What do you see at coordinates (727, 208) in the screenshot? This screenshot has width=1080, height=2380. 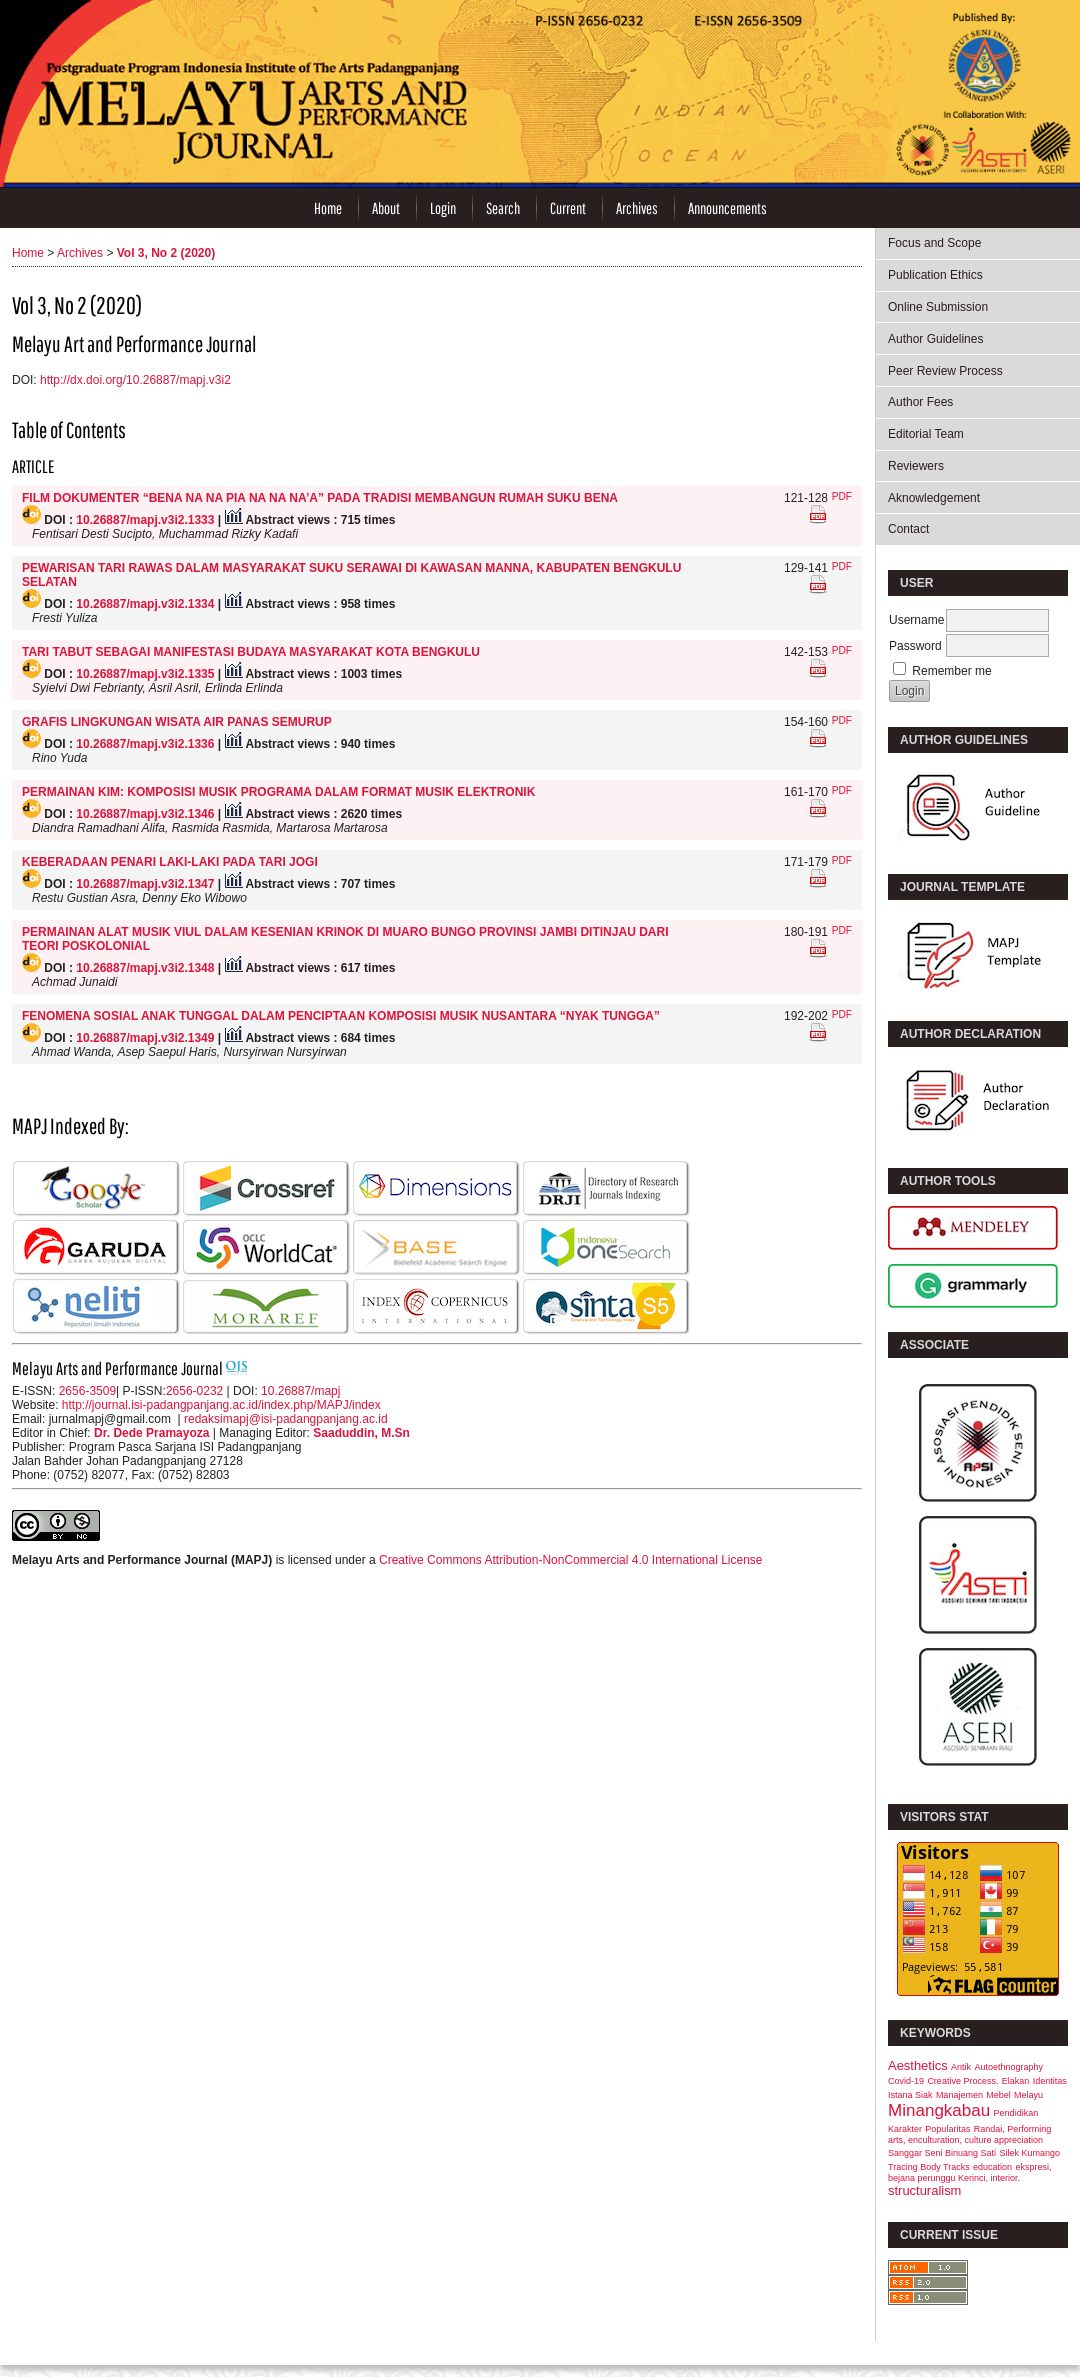 I see `Announcements` at bounding box center [727, 208].